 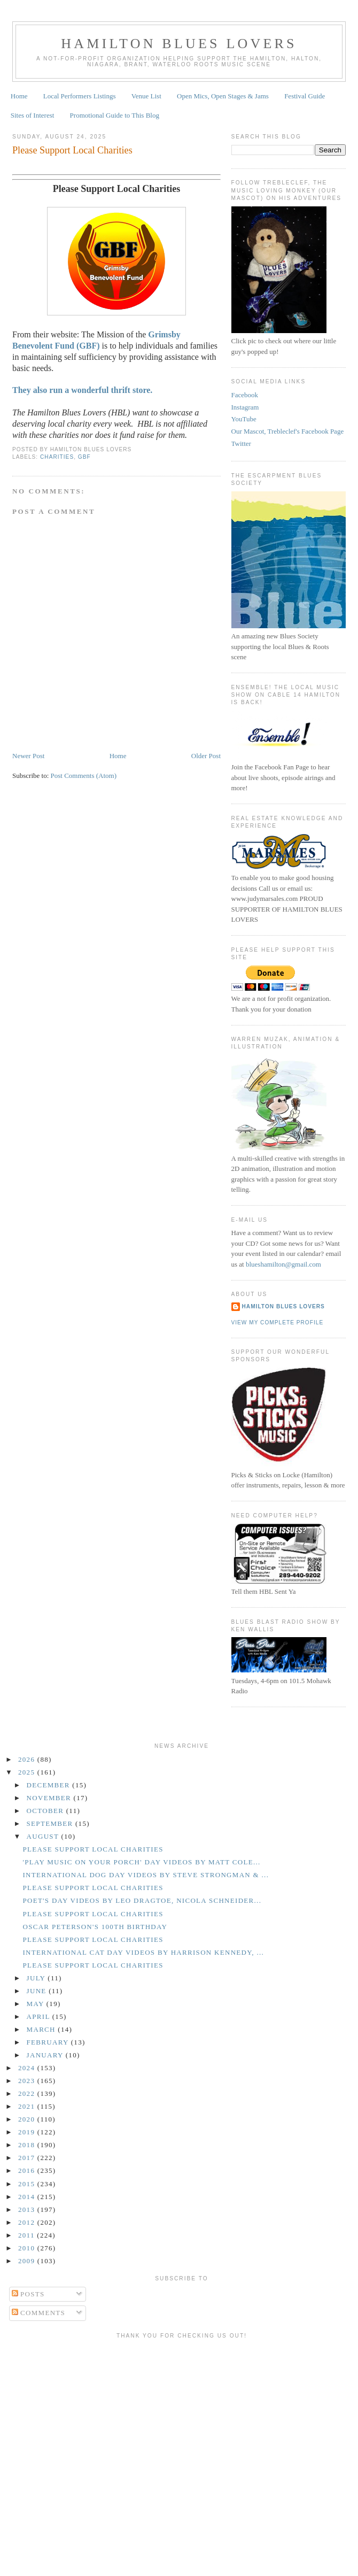 I want to click on 2023, so click(x=27, y=2081).